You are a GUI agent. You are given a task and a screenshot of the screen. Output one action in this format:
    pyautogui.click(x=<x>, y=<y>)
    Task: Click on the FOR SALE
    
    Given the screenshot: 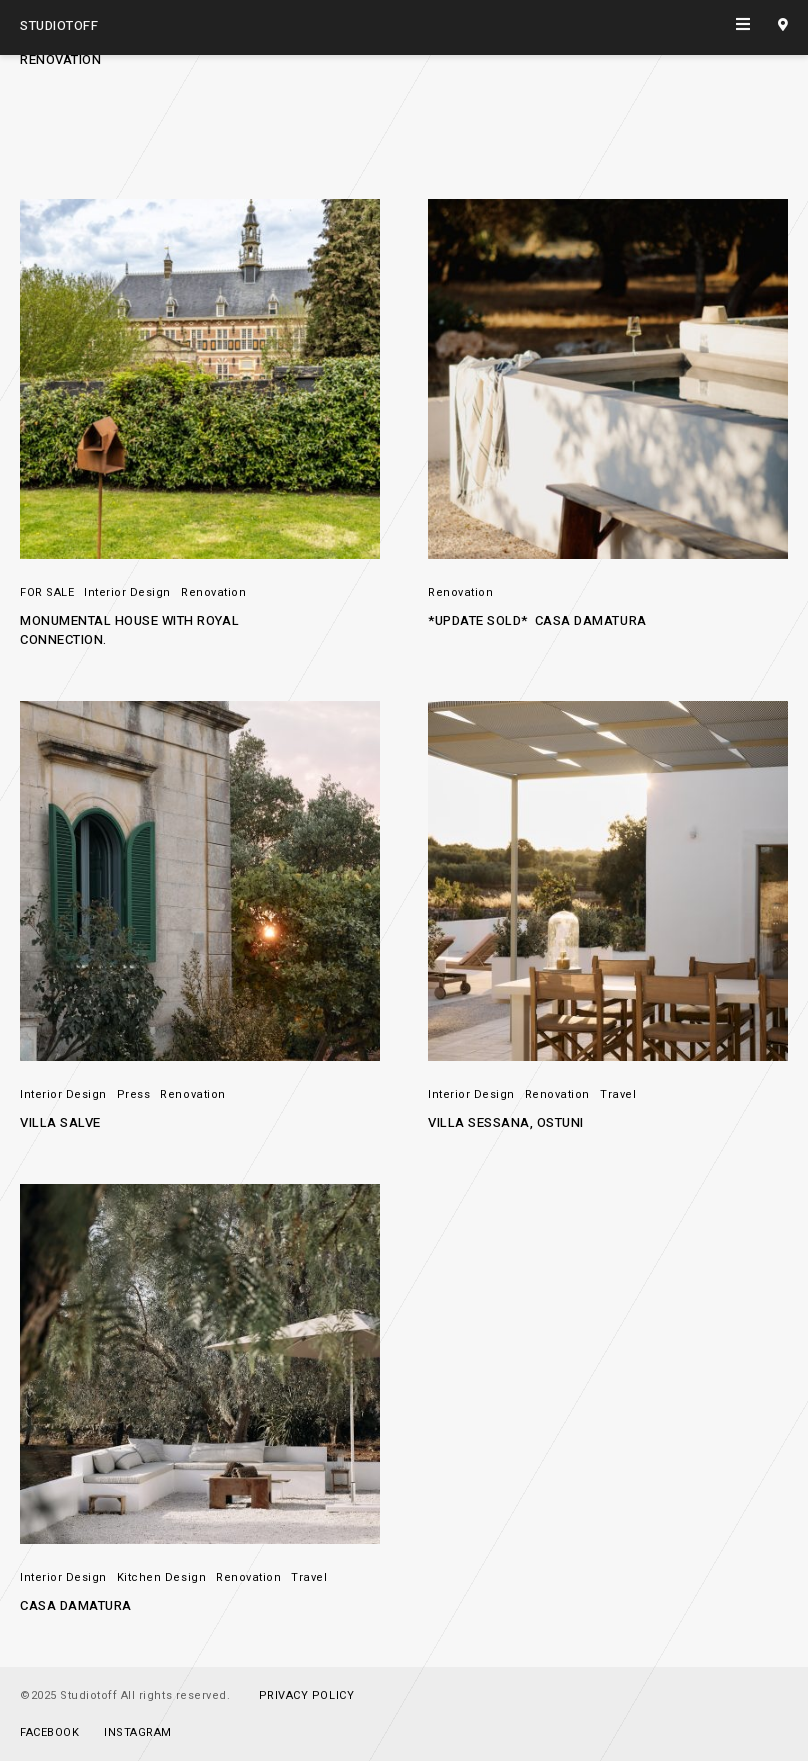 What is the action you would take?
    pyautogui.click(x=47, y=592)
    